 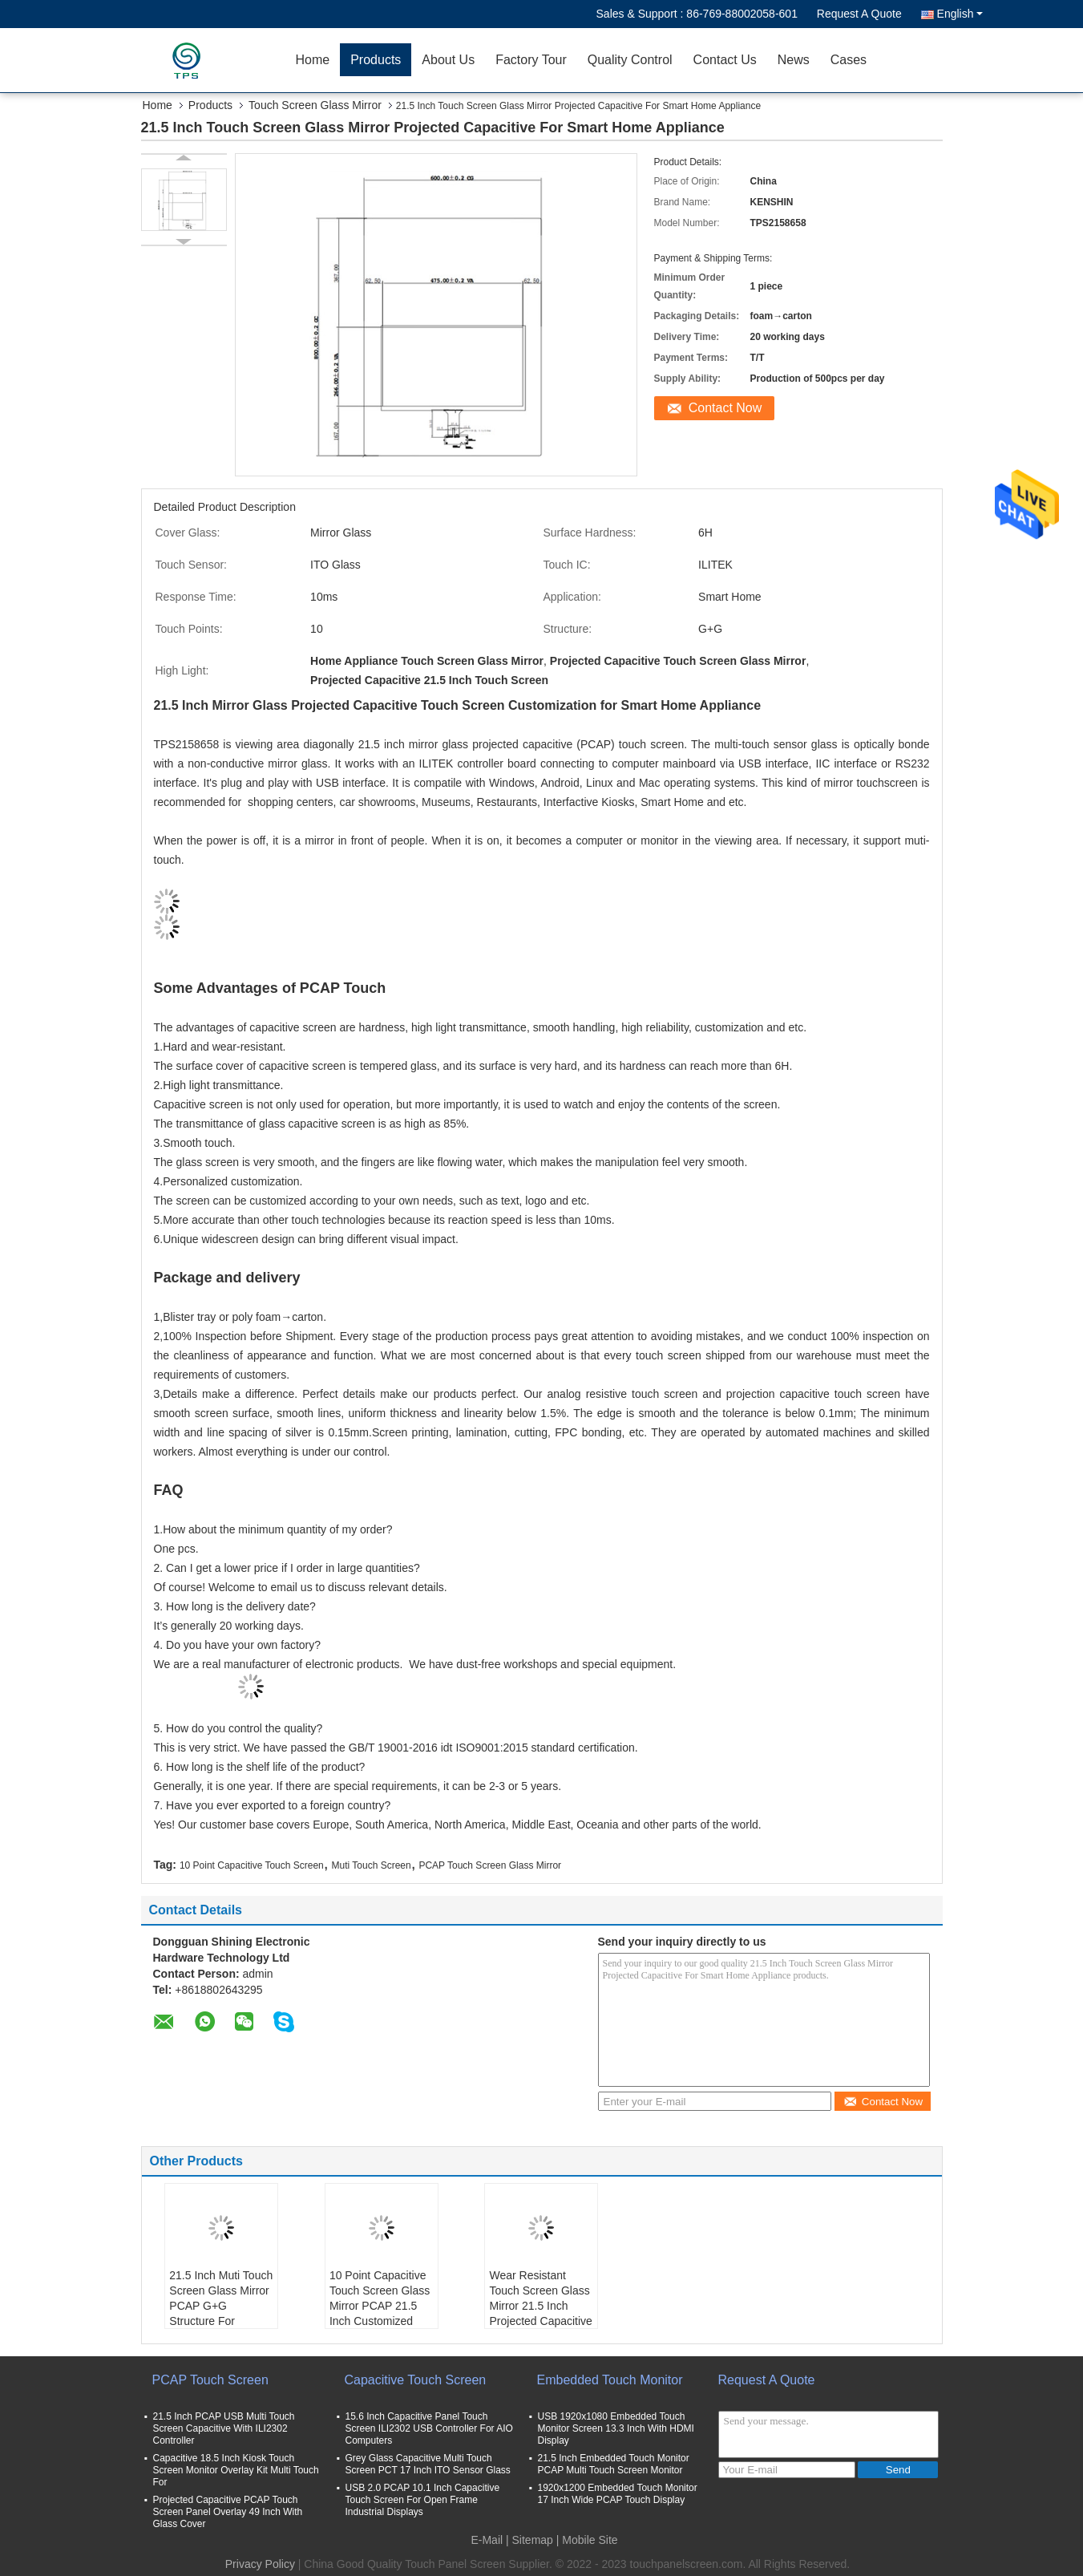 I want to click on Capacitive 18.5 Inch Kiosk Touch Screen Monitor Overlay Kit Multi Touch For, so click(x=236, y=2470).